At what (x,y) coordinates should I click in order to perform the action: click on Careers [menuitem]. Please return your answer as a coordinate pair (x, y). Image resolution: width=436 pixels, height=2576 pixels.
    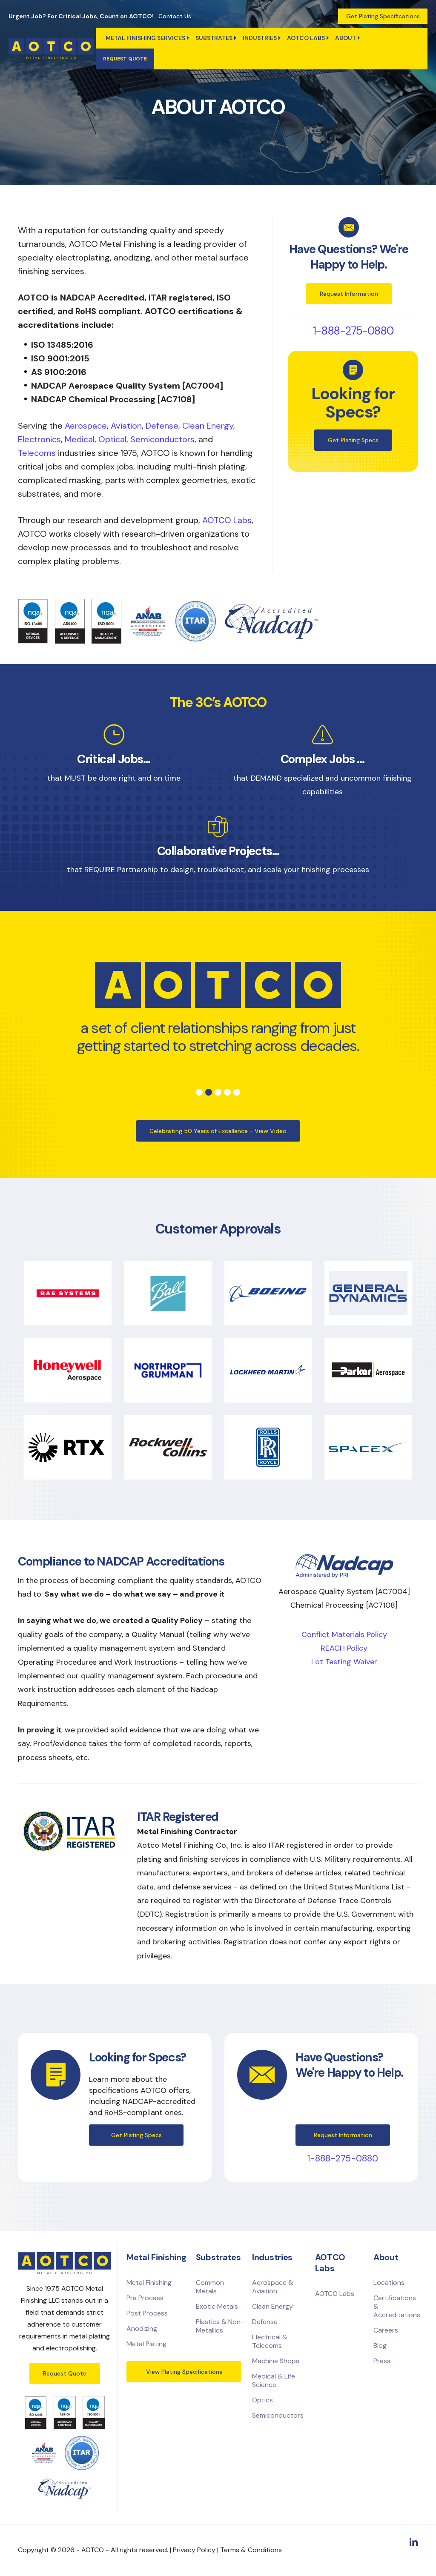
    Looking at the image, I should click on (385, 2330).